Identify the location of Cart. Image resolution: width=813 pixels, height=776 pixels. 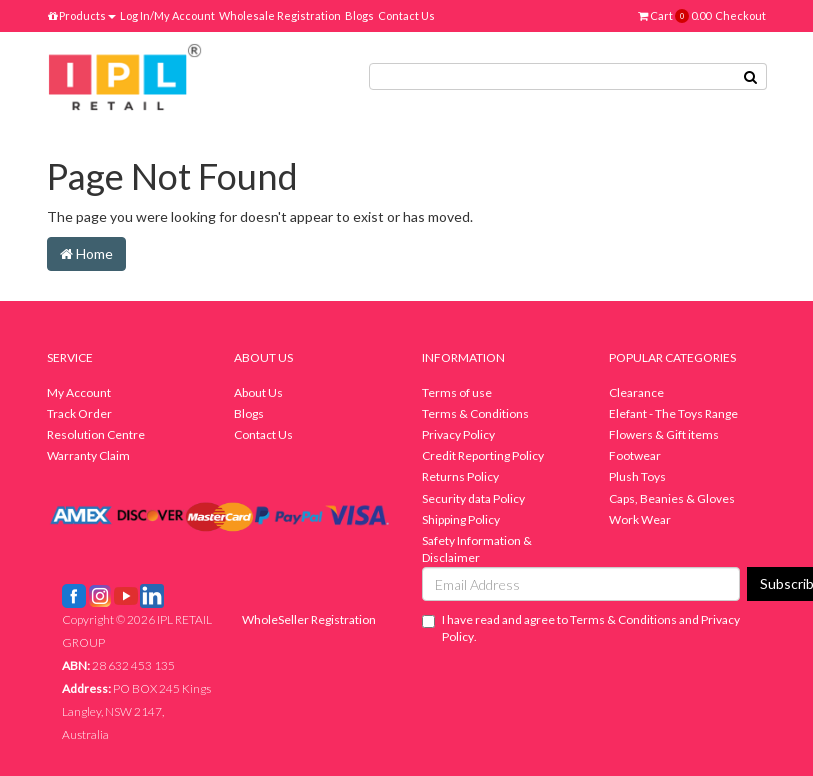
(674, 16).